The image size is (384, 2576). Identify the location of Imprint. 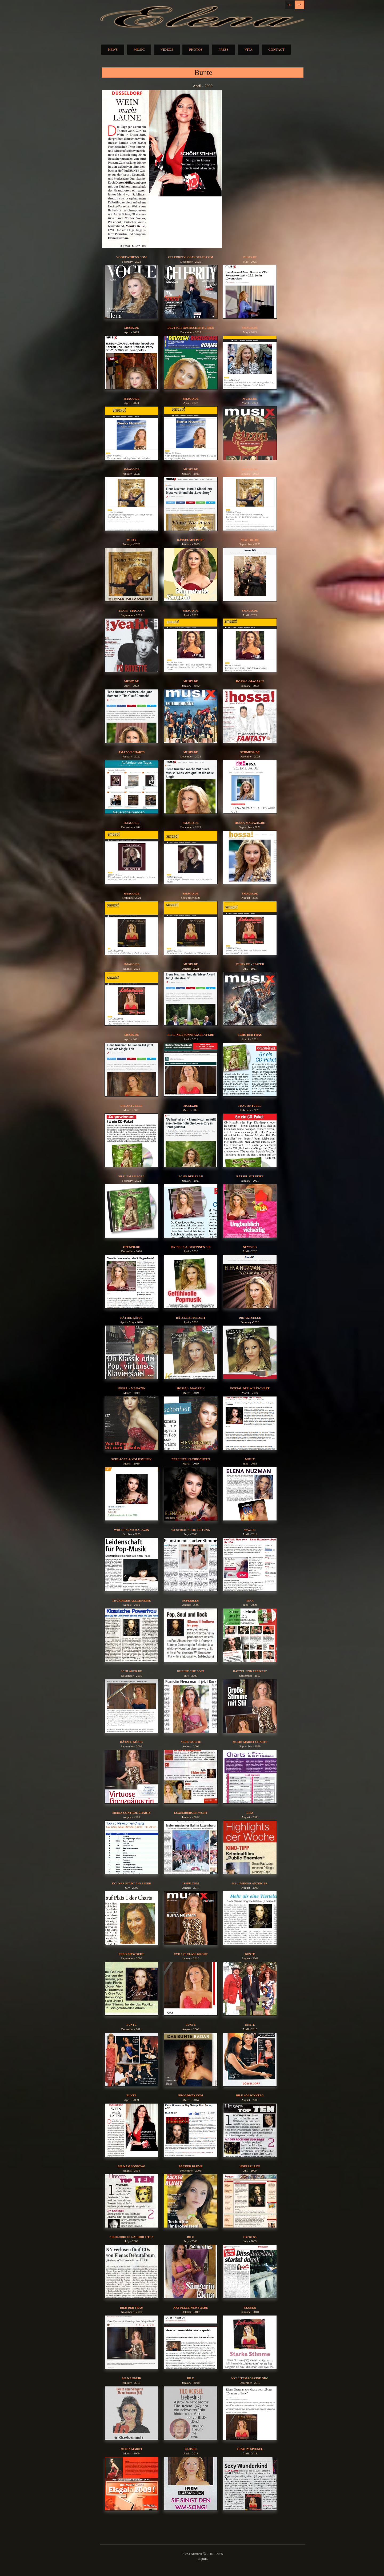
(202, 2559).